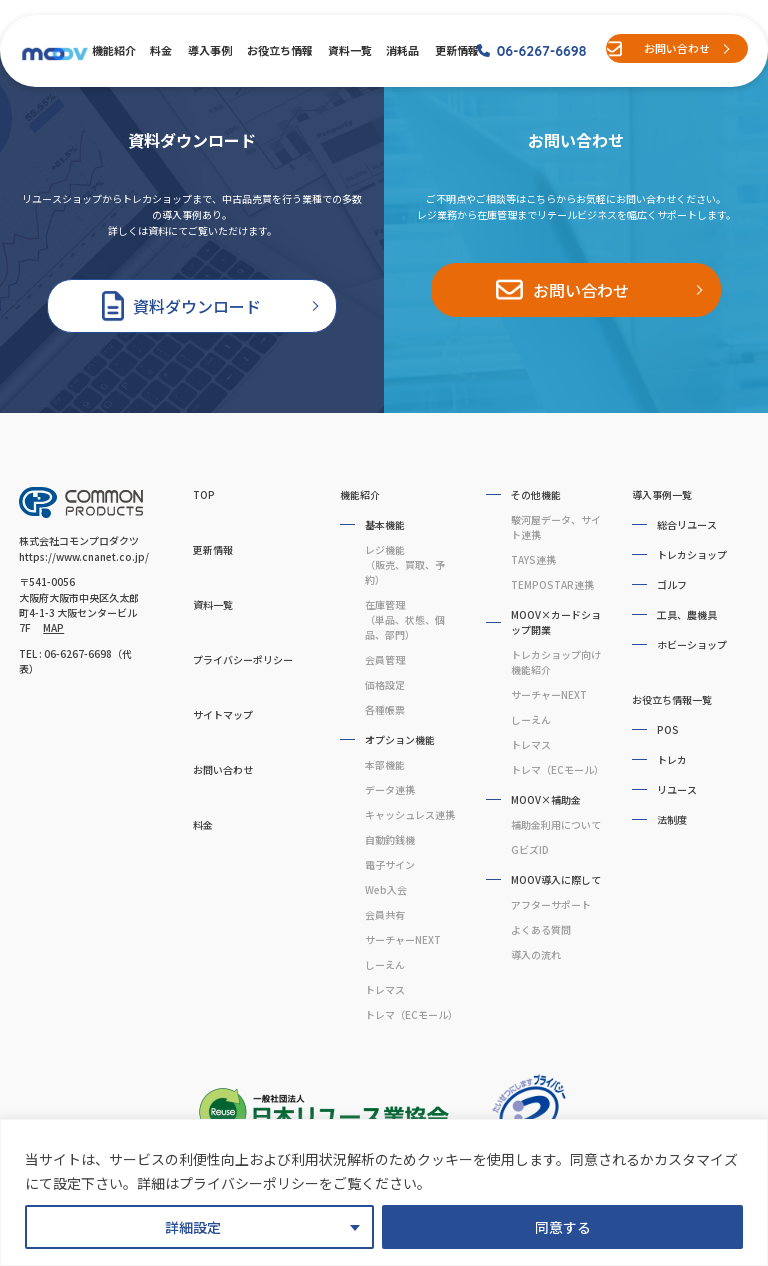  Describe the element at coordinates (223, 714) in the screenshot. I see `サイトマップ` at that location.